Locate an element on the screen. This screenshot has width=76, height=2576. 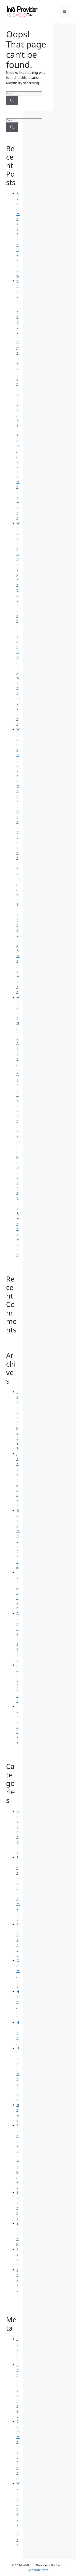
Study is located at coordinates (17, 2233).